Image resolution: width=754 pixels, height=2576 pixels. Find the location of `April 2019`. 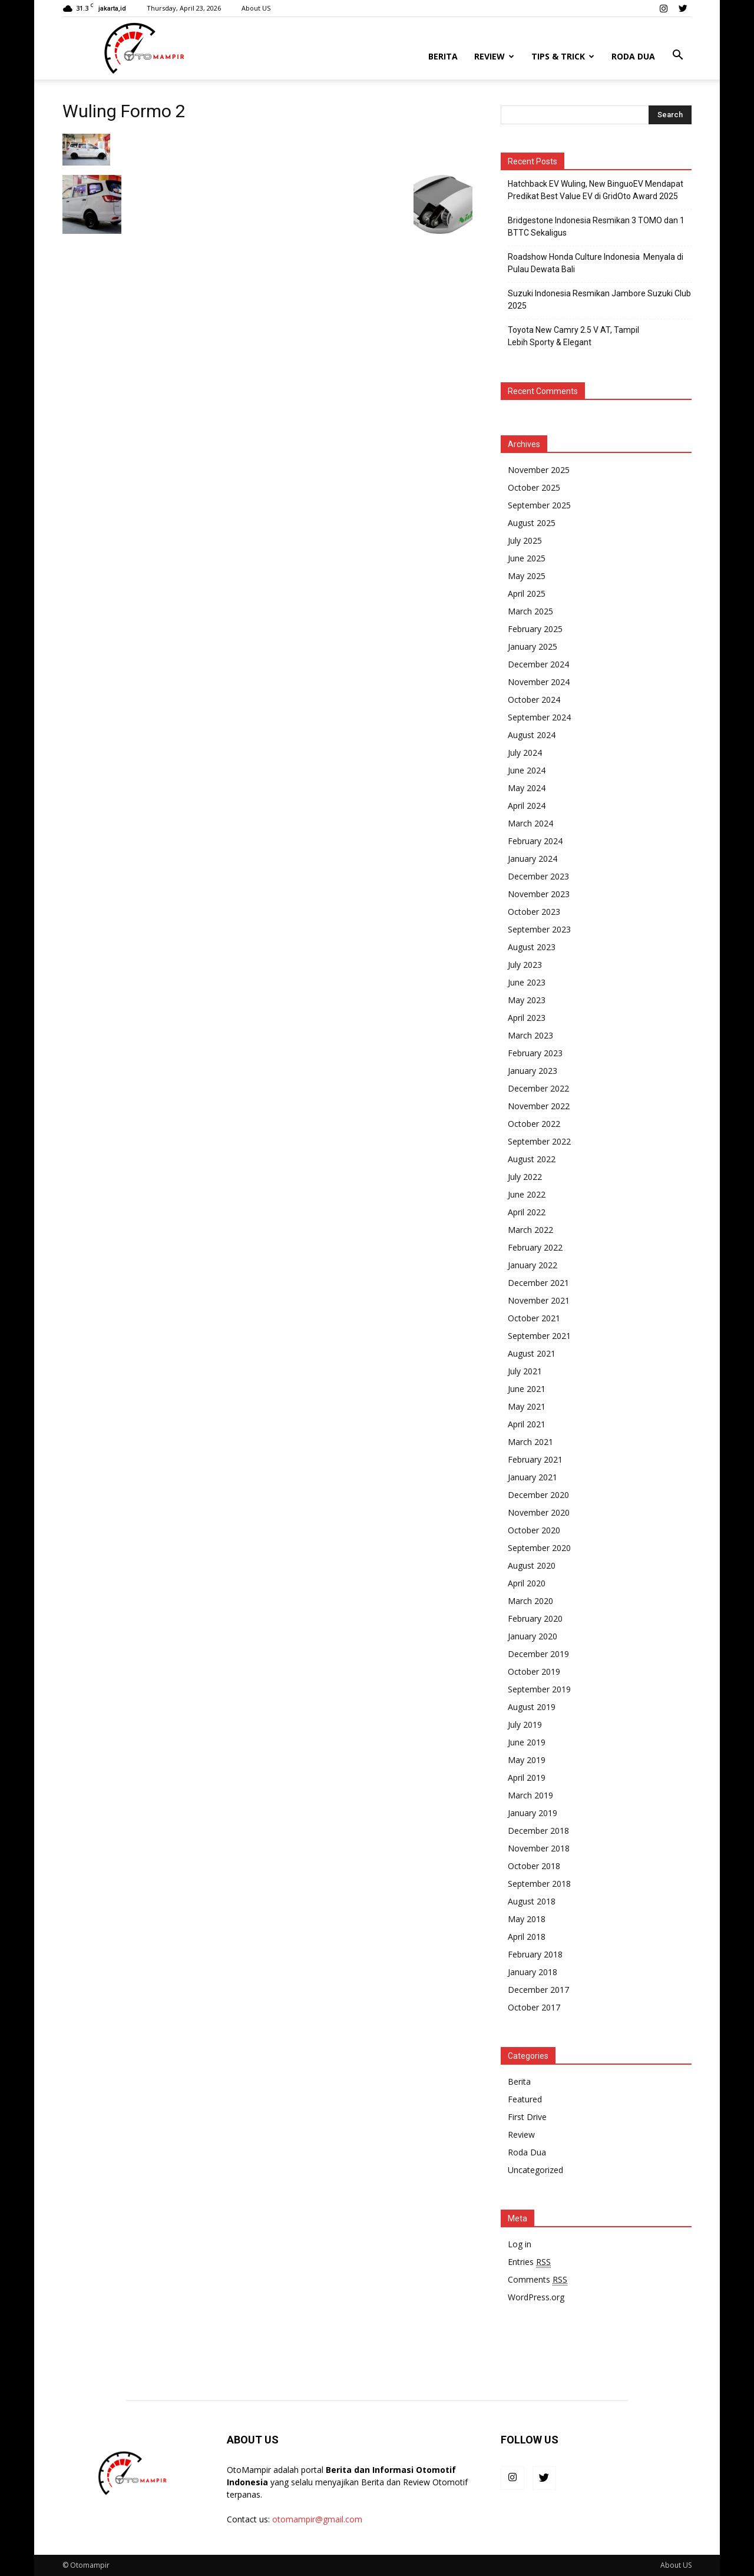

April 2019 is located at coordinates (526, 1777).